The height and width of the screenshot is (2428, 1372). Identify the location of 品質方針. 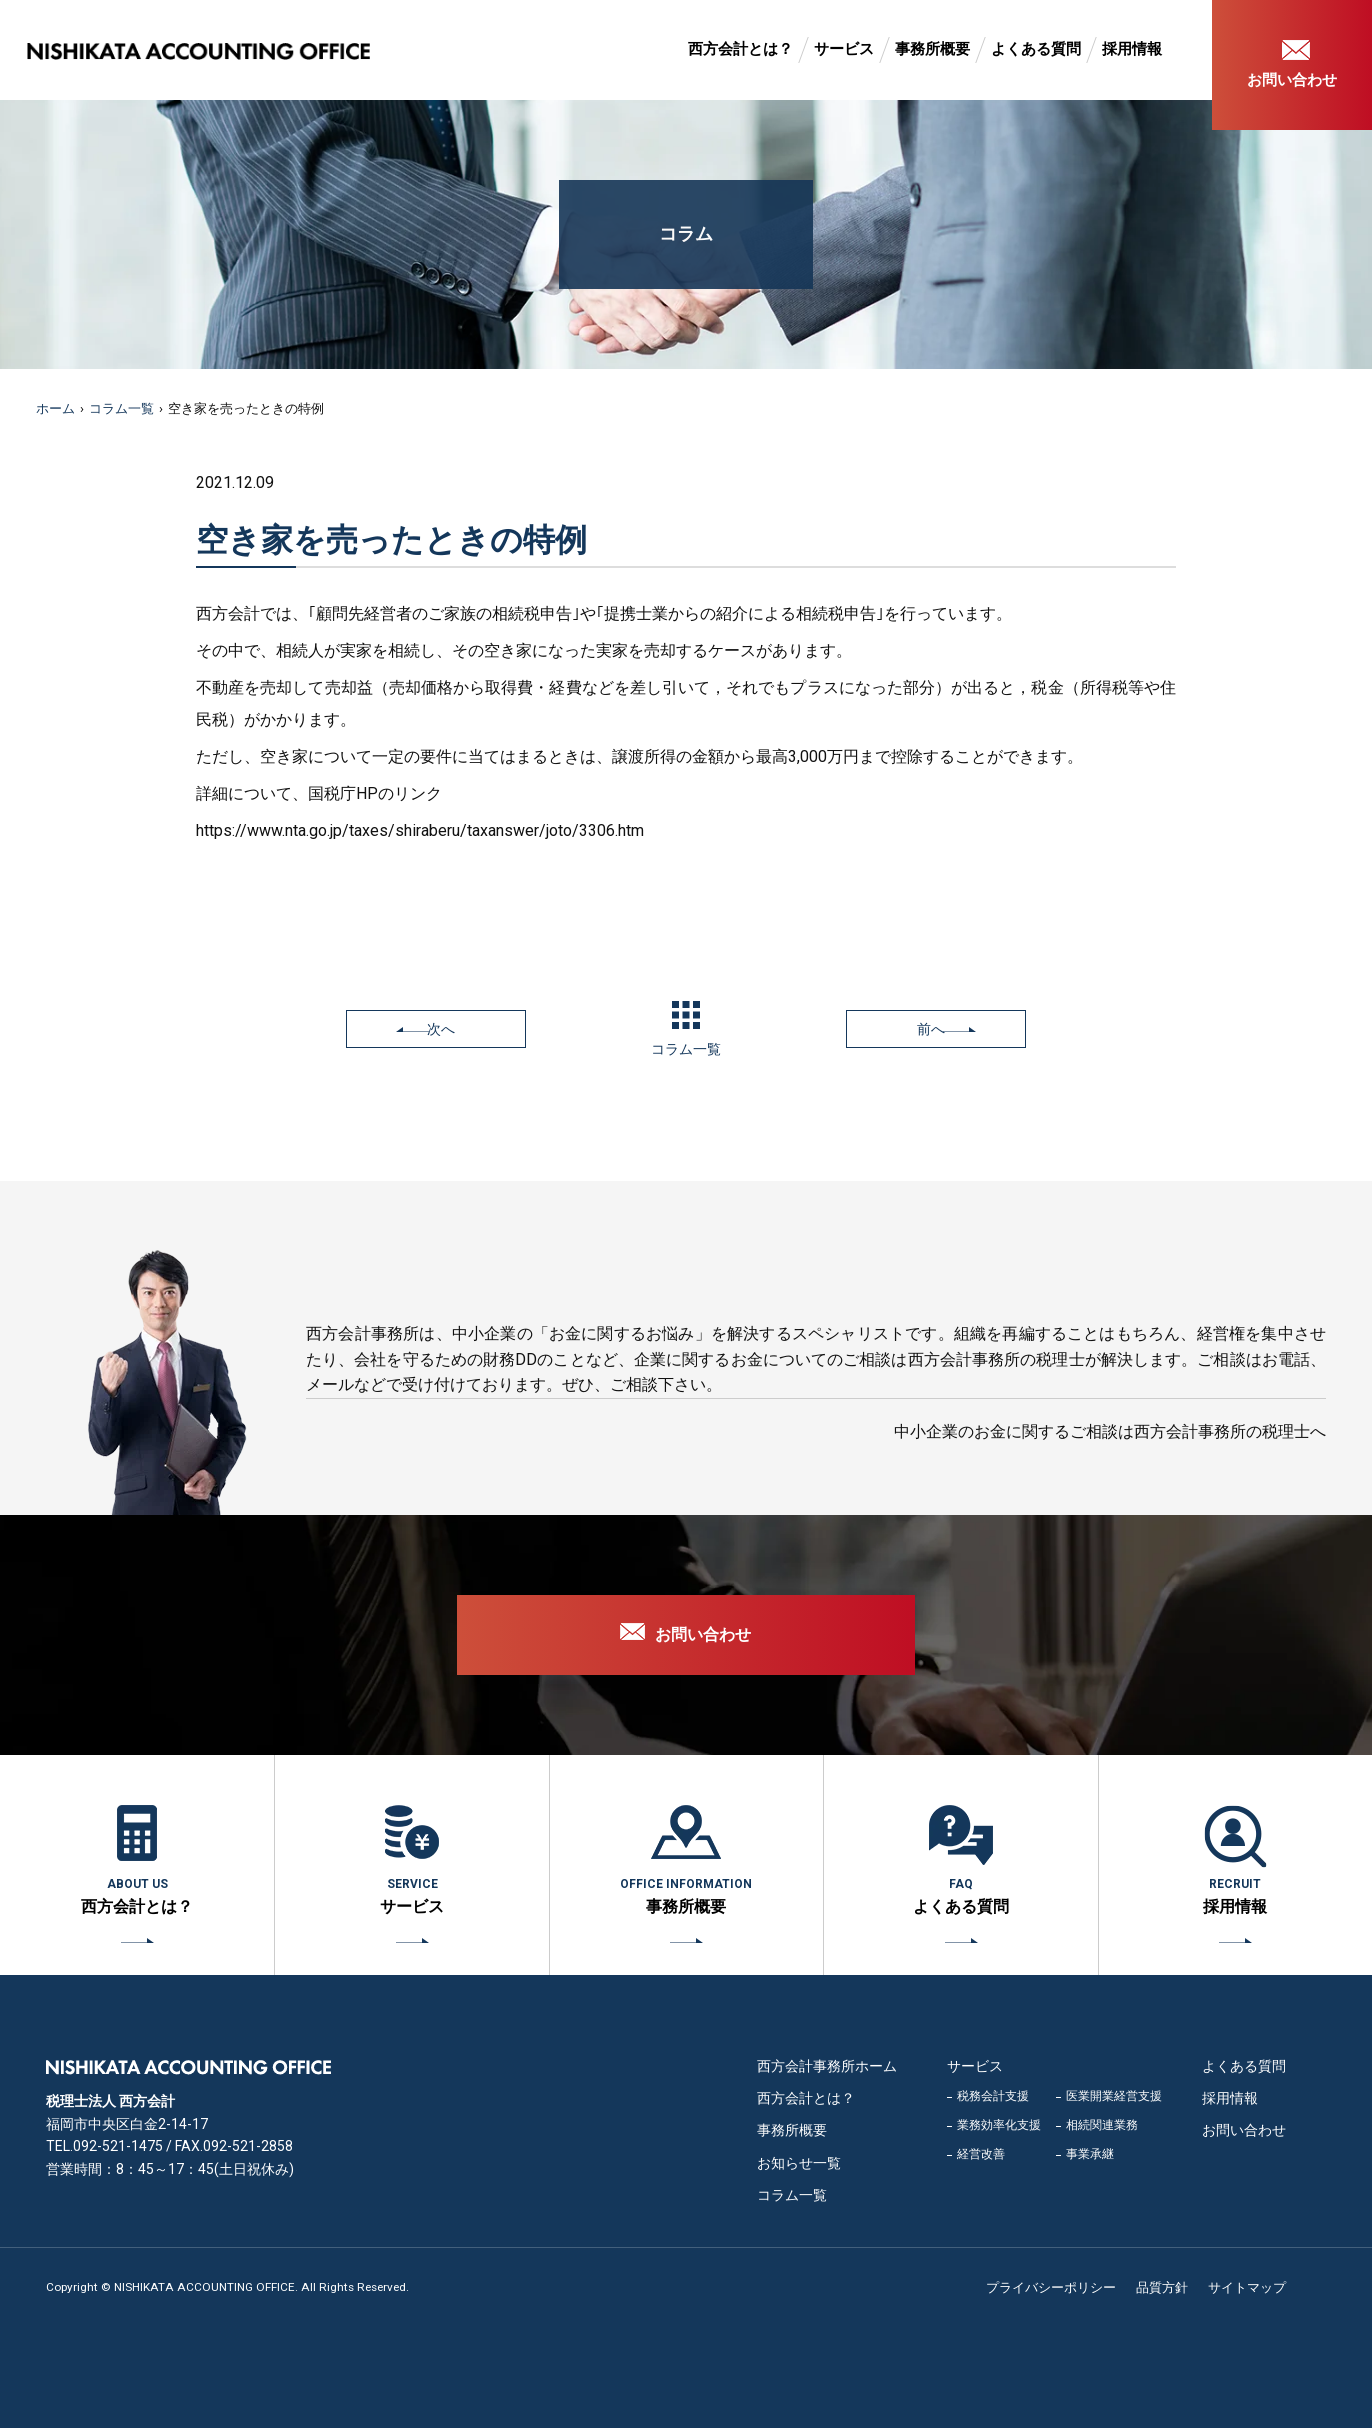
(1162, 2287).